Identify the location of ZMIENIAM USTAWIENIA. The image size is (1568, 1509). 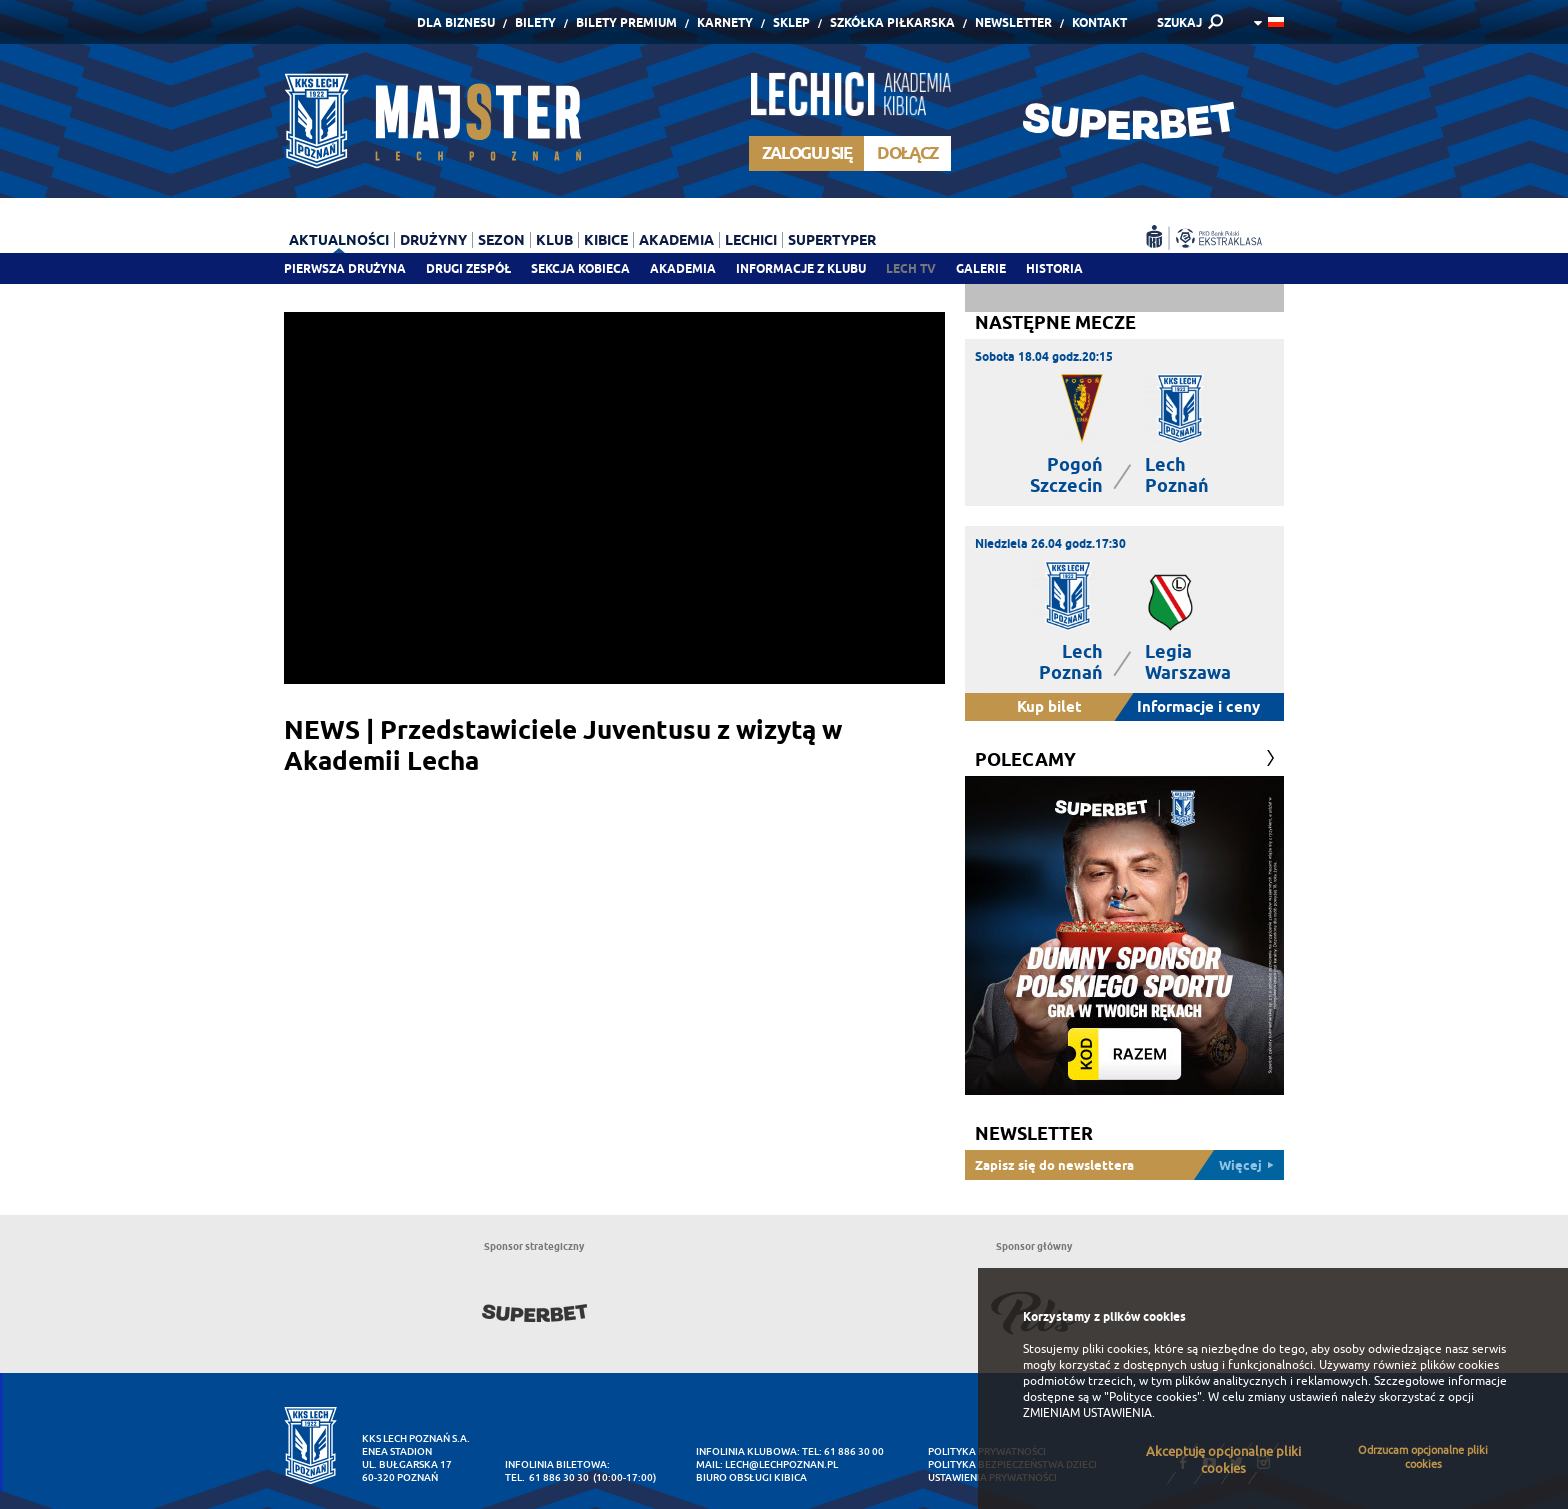
(1087, 1413).